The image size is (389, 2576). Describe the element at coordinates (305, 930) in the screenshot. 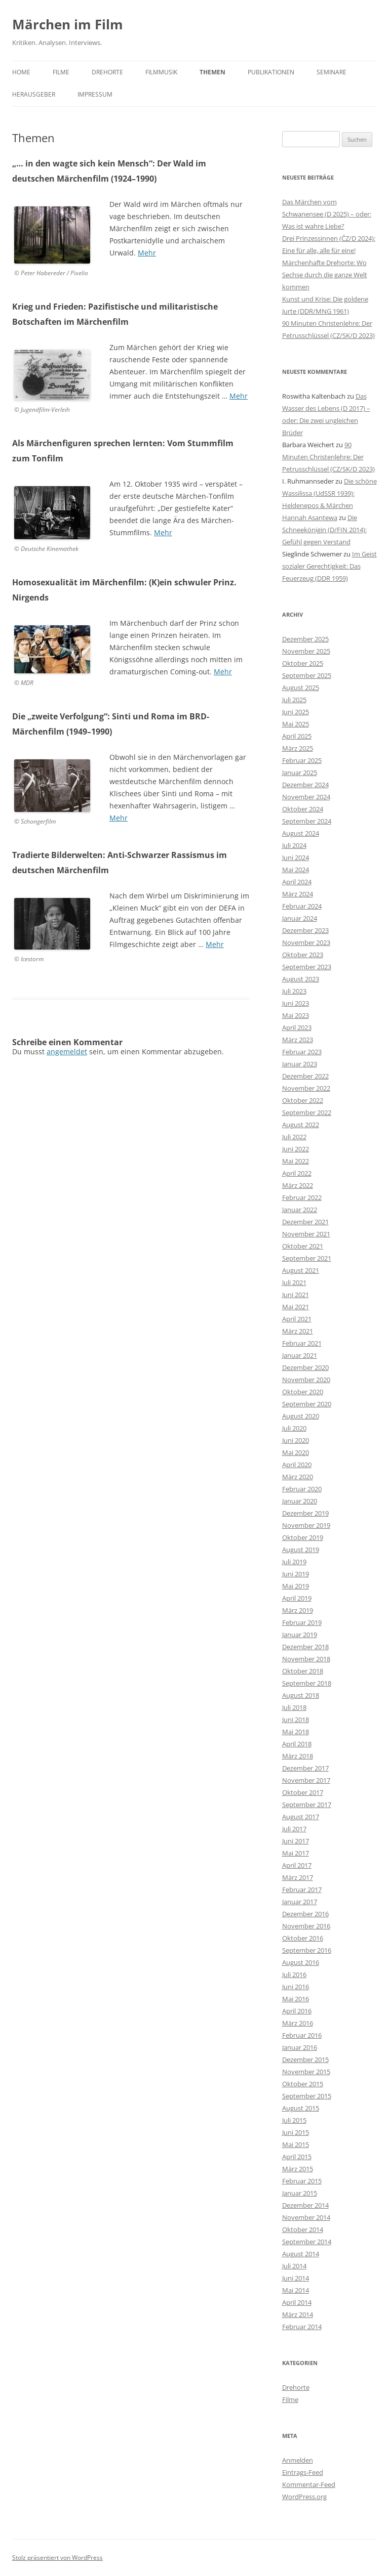

I see `Dezember 2023` at that location.